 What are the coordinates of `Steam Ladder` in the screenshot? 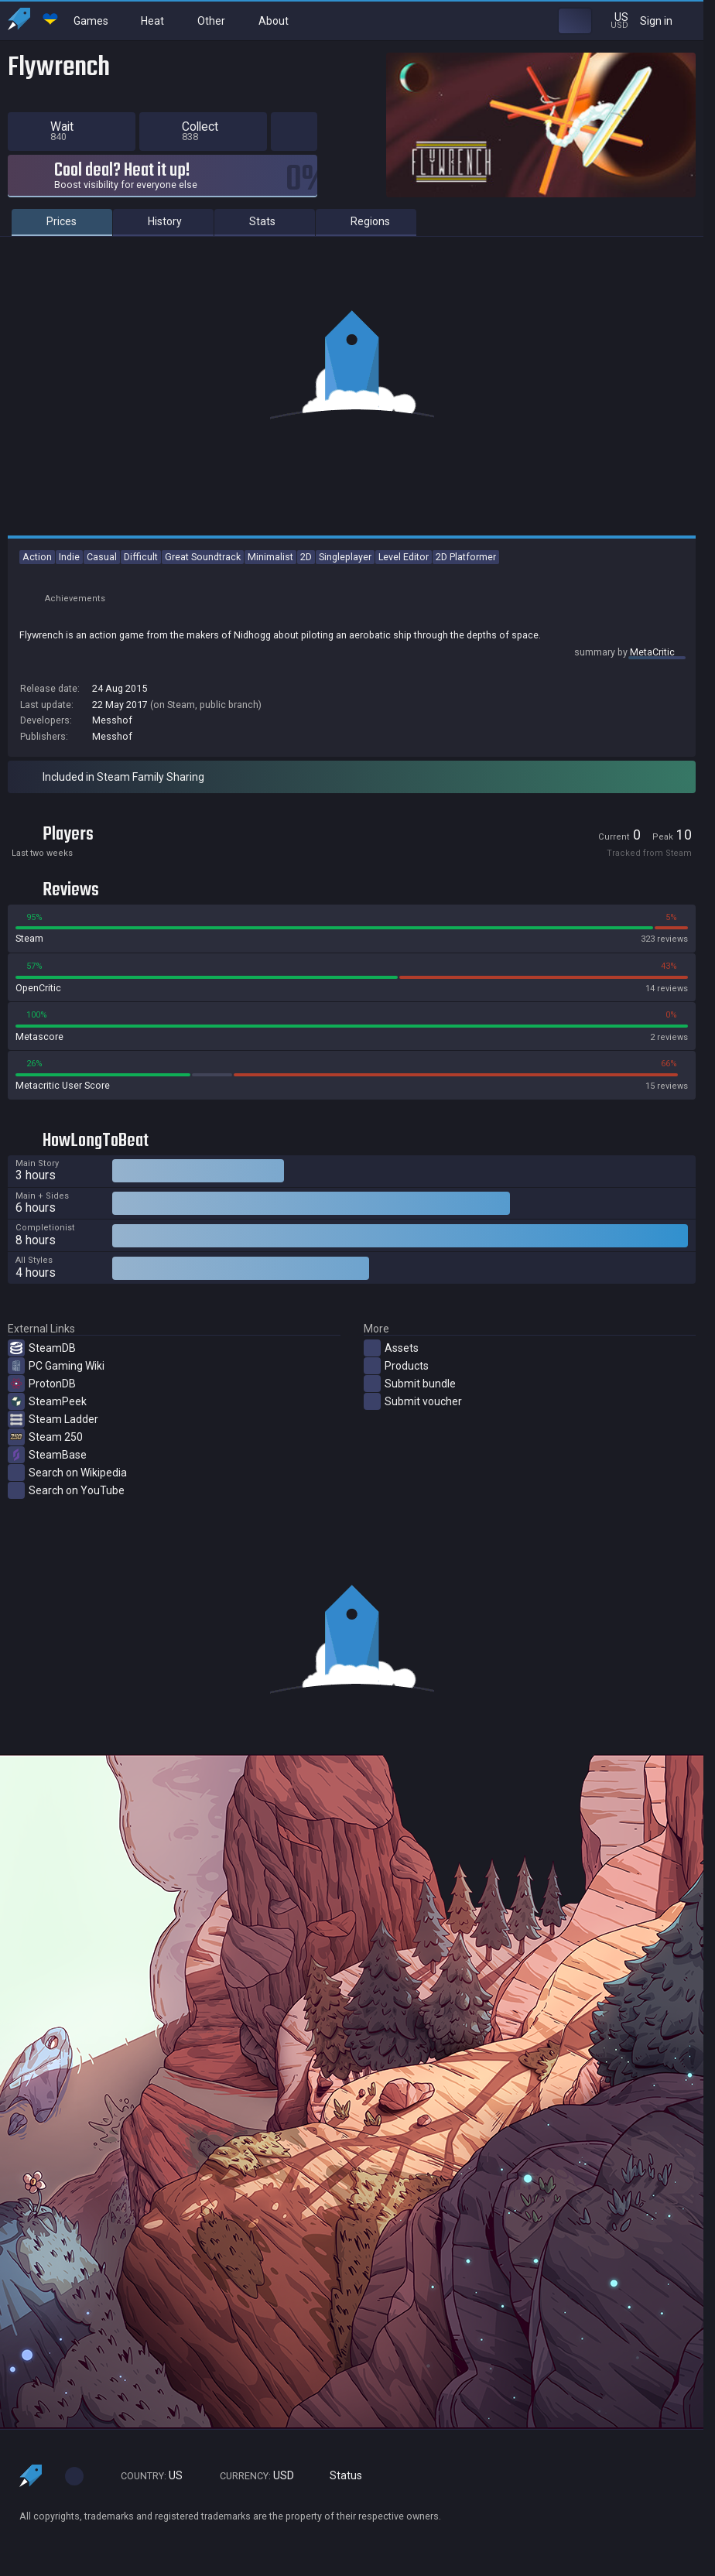 It's located at (53, 1419).